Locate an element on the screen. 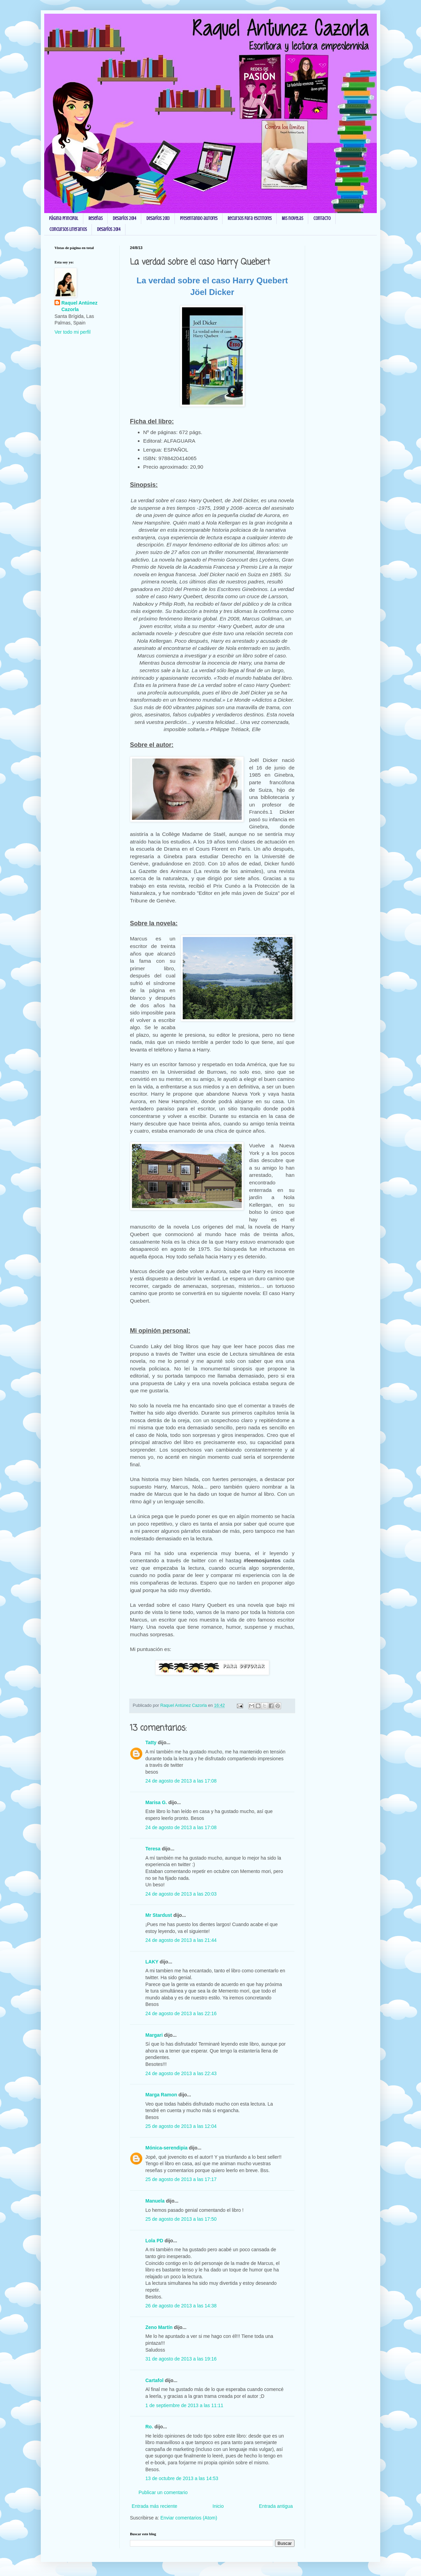 Image resolution: width=421 pixels, height=2576 pixels. Entrada más reciente is located at coordinates (154, 2506).